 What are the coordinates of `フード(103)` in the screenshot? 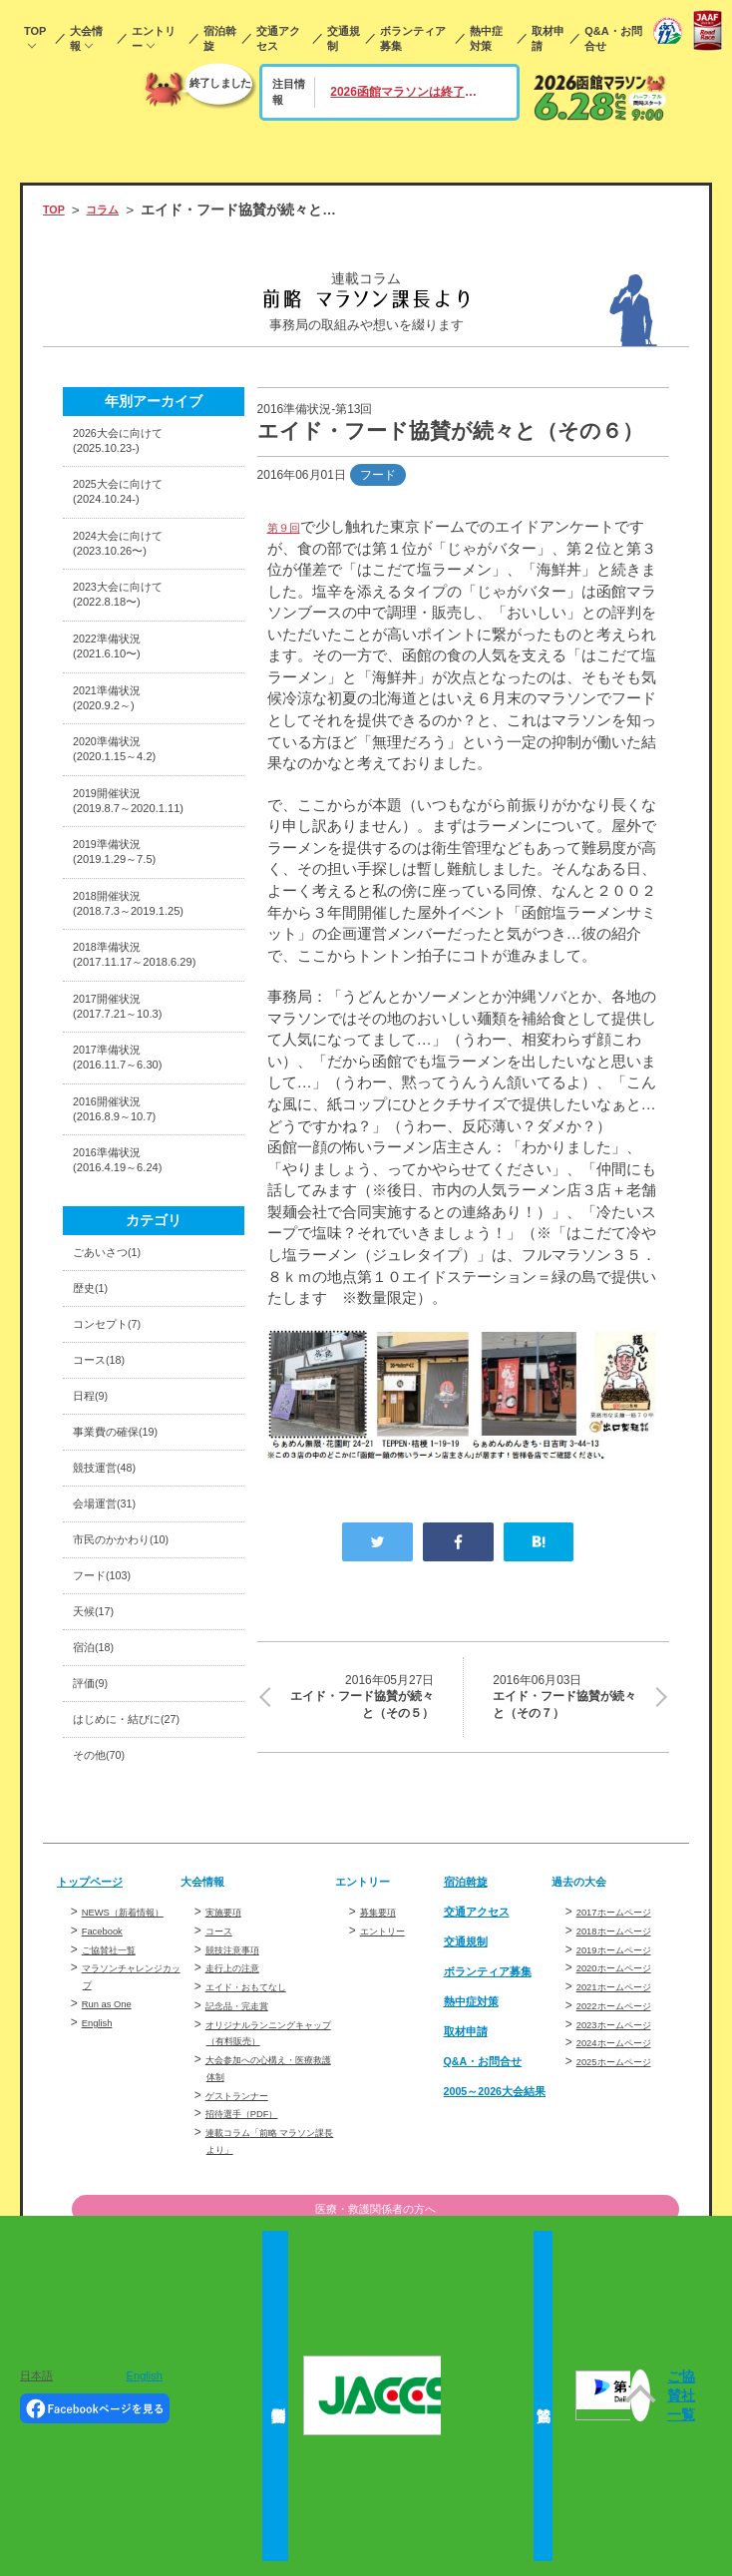 It's located at (110, 1731).